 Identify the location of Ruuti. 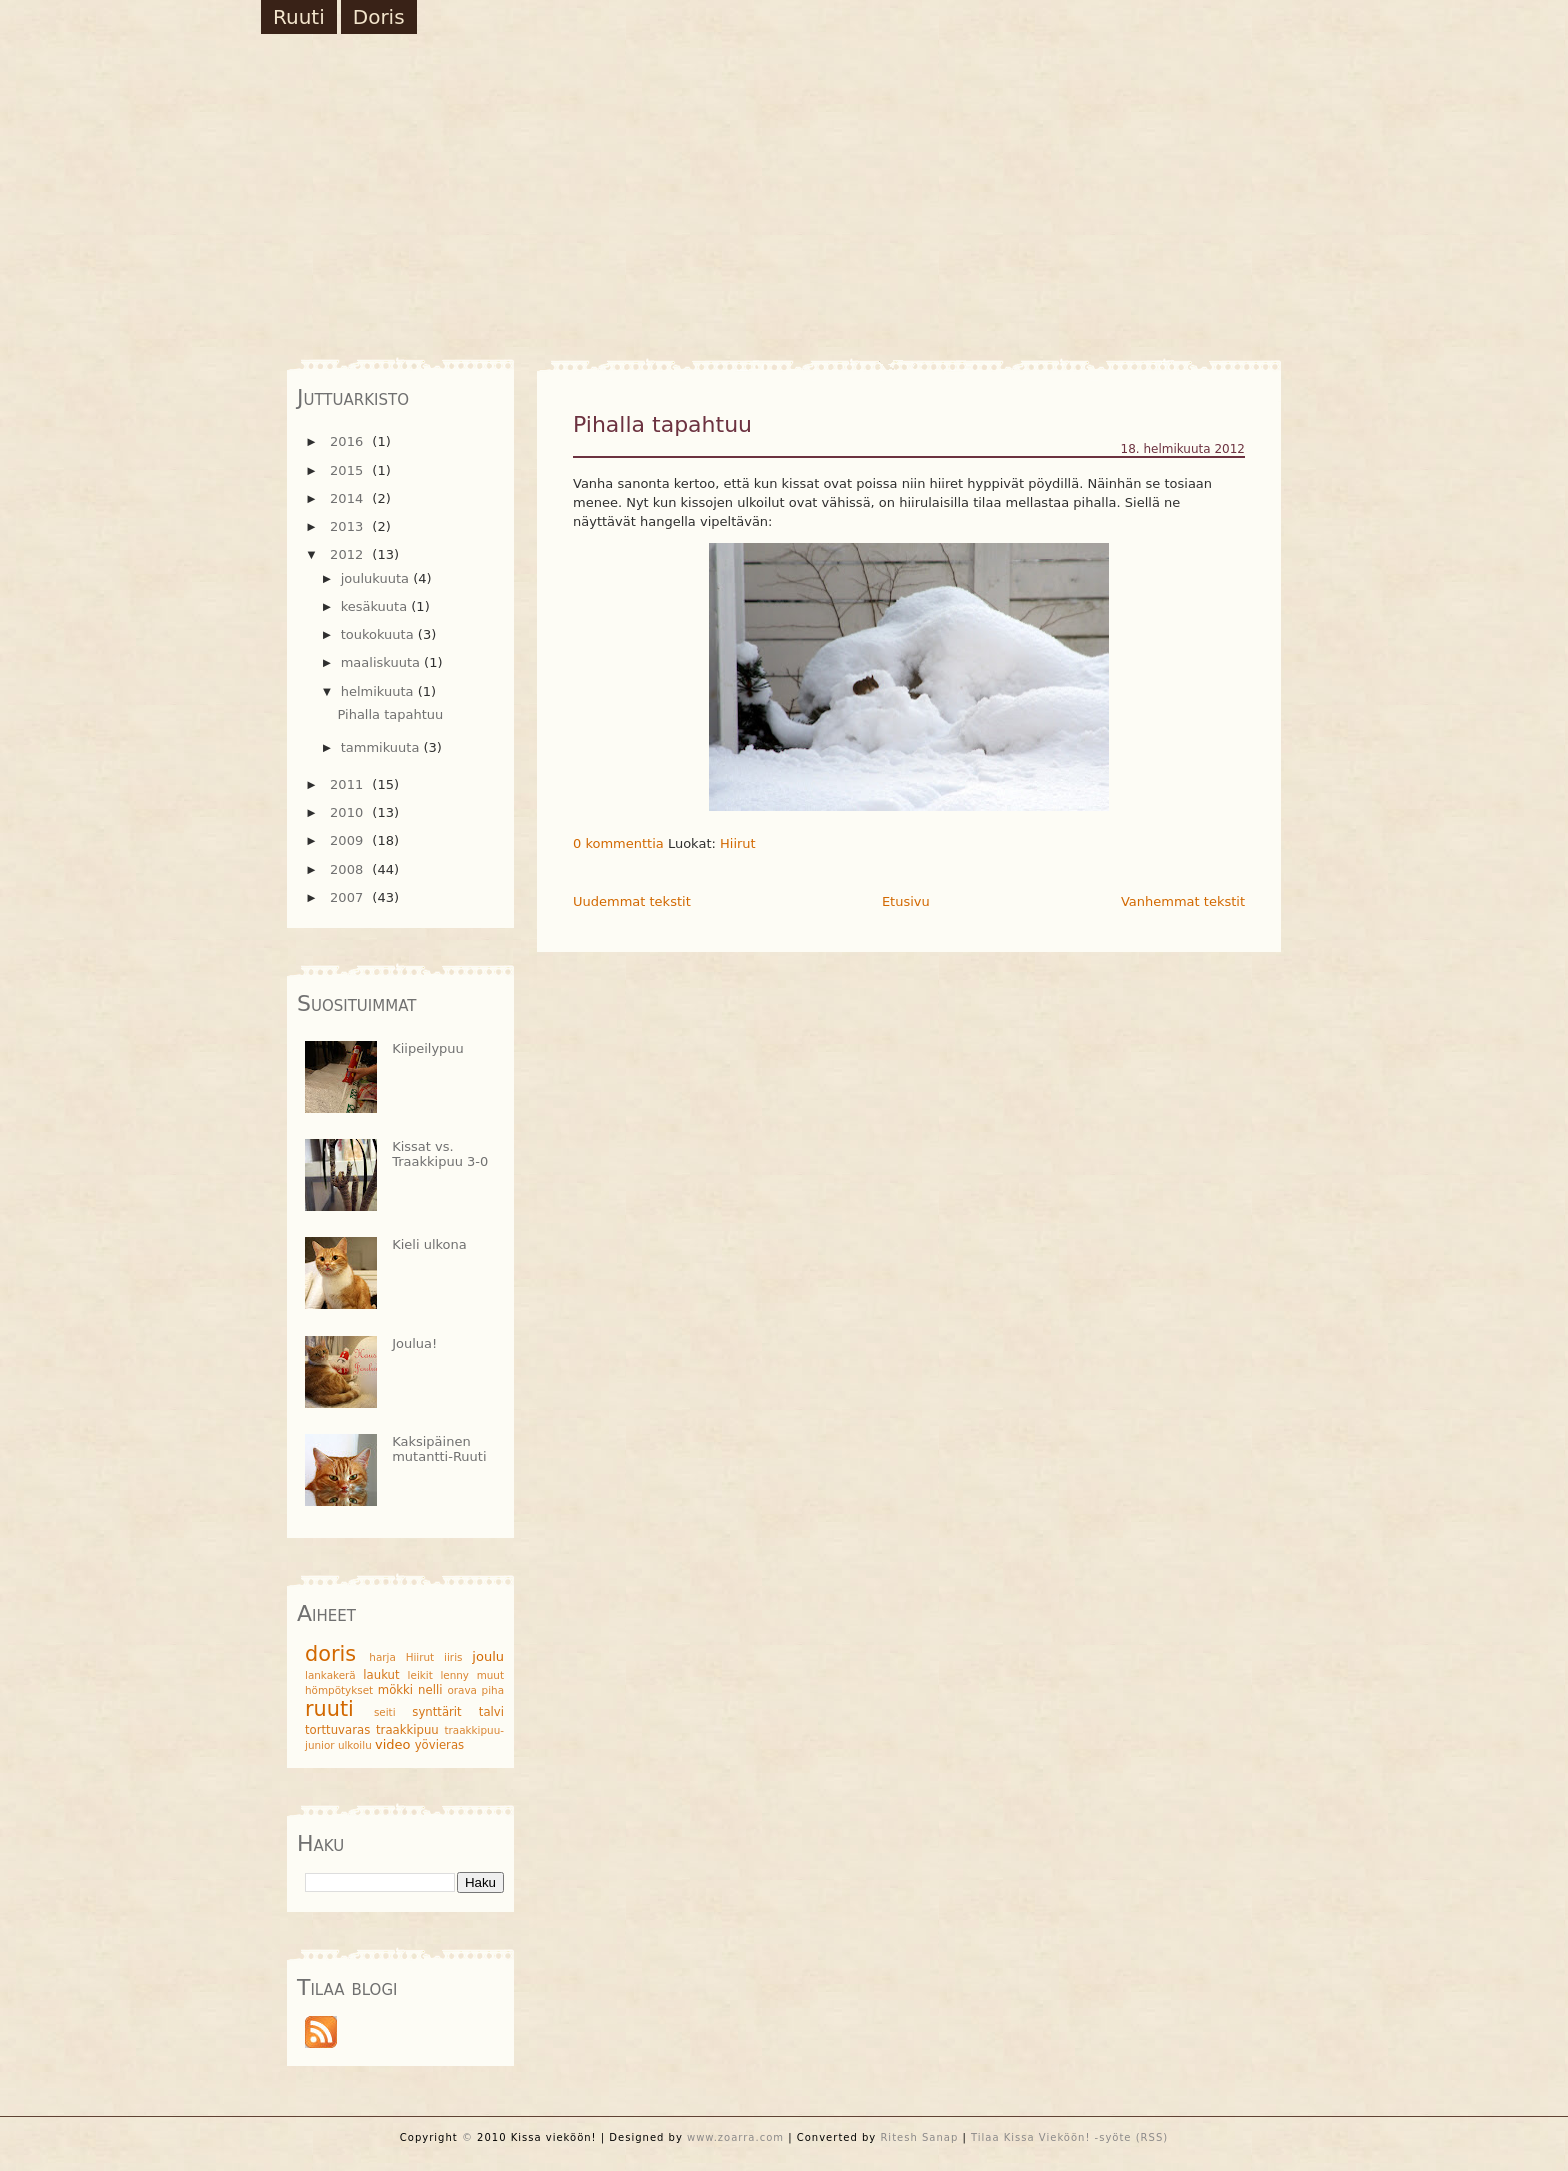
(299, 17).